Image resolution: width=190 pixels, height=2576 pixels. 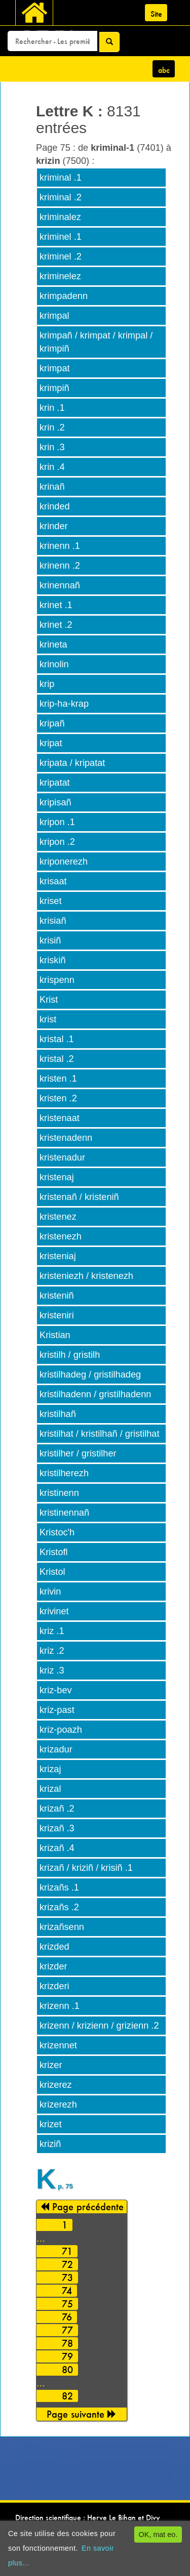 I want to click on kriz .1, so click(x=52, y=1631).